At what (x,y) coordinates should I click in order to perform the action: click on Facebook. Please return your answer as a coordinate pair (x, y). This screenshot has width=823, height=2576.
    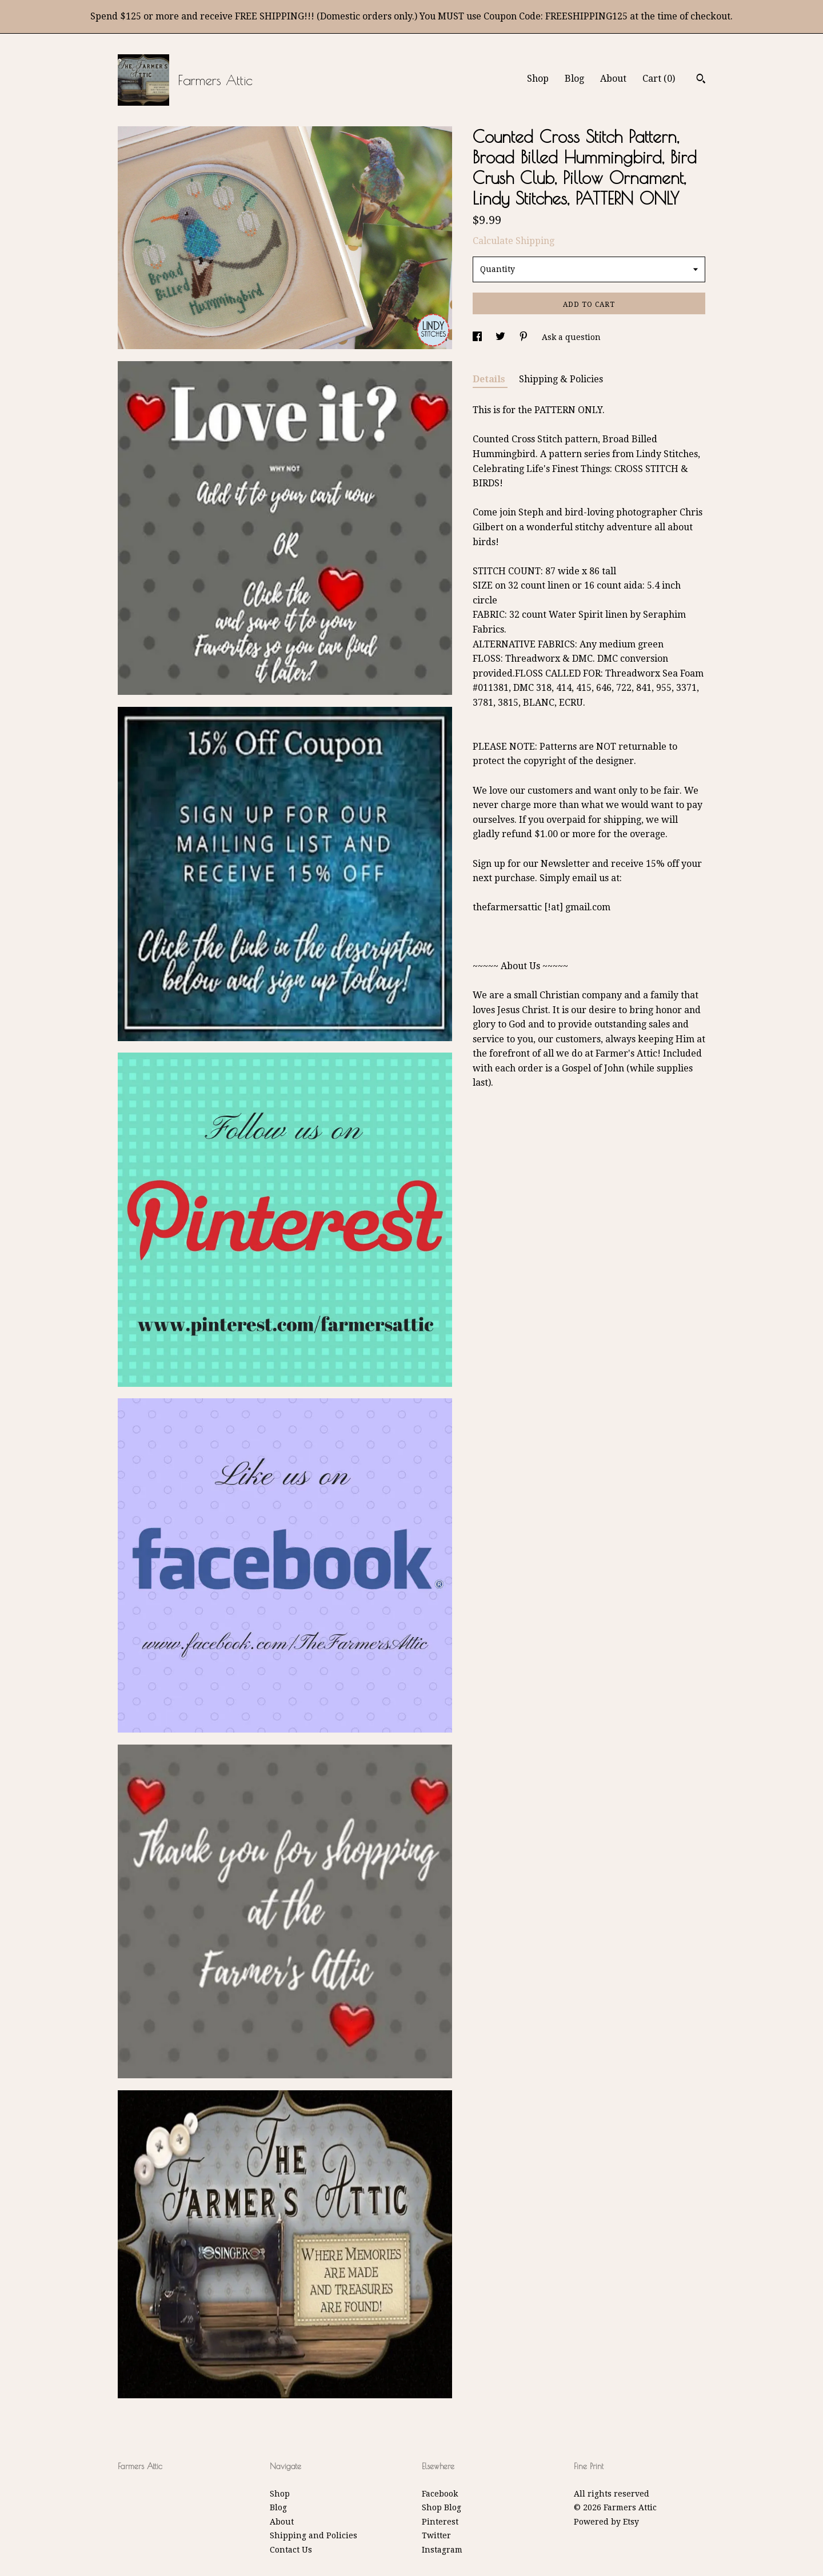
    Looking at the image, I should click on (440, 2493).